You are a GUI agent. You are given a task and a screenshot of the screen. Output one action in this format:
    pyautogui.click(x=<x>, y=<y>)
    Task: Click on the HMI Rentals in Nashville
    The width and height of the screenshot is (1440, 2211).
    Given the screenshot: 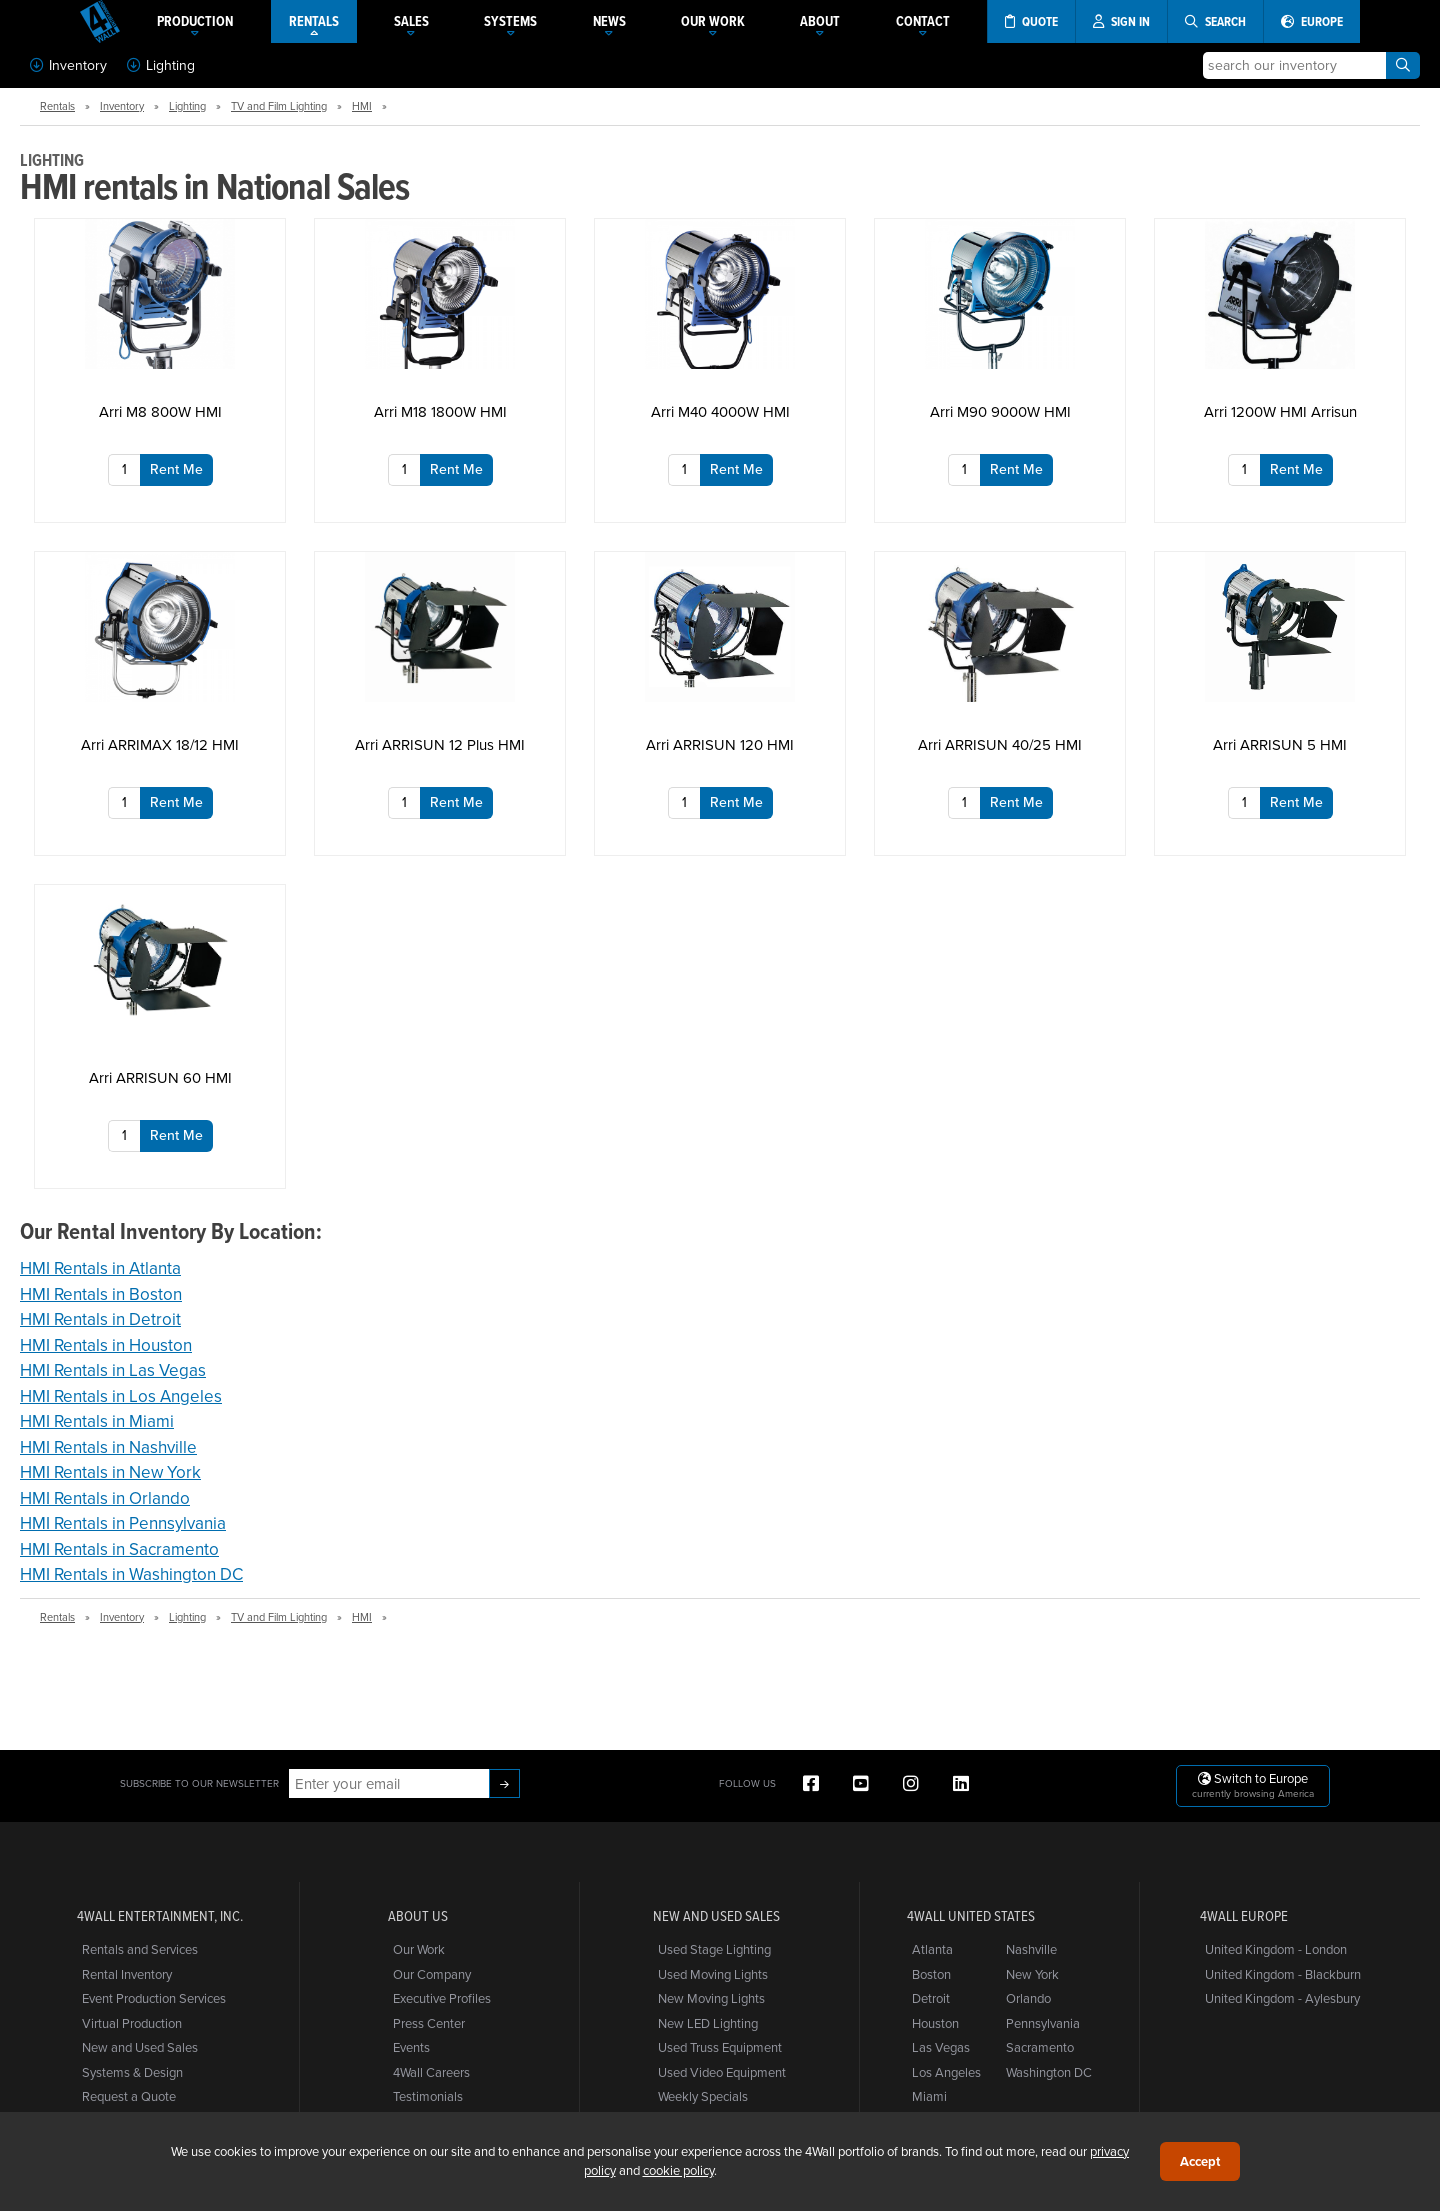 What is the action you would take?
    pyautogui.click(x=108, y=1447)
    